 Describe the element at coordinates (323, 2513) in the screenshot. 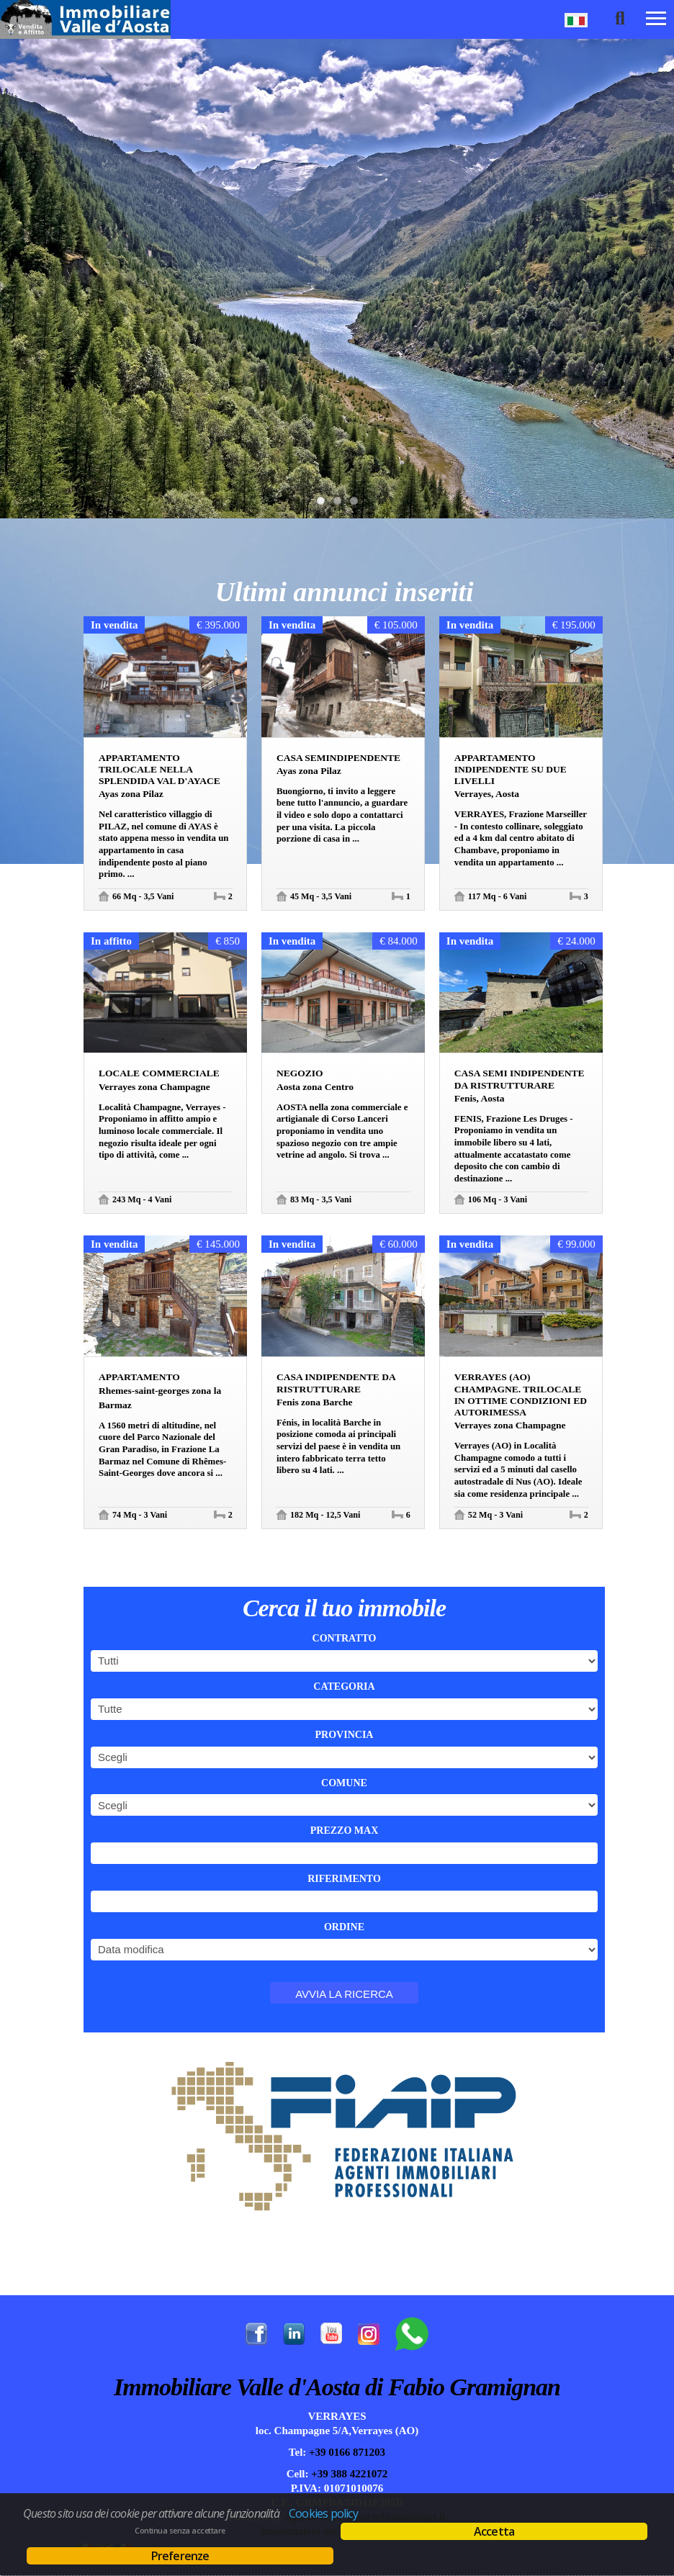

I see `Cookies policy` at that location.